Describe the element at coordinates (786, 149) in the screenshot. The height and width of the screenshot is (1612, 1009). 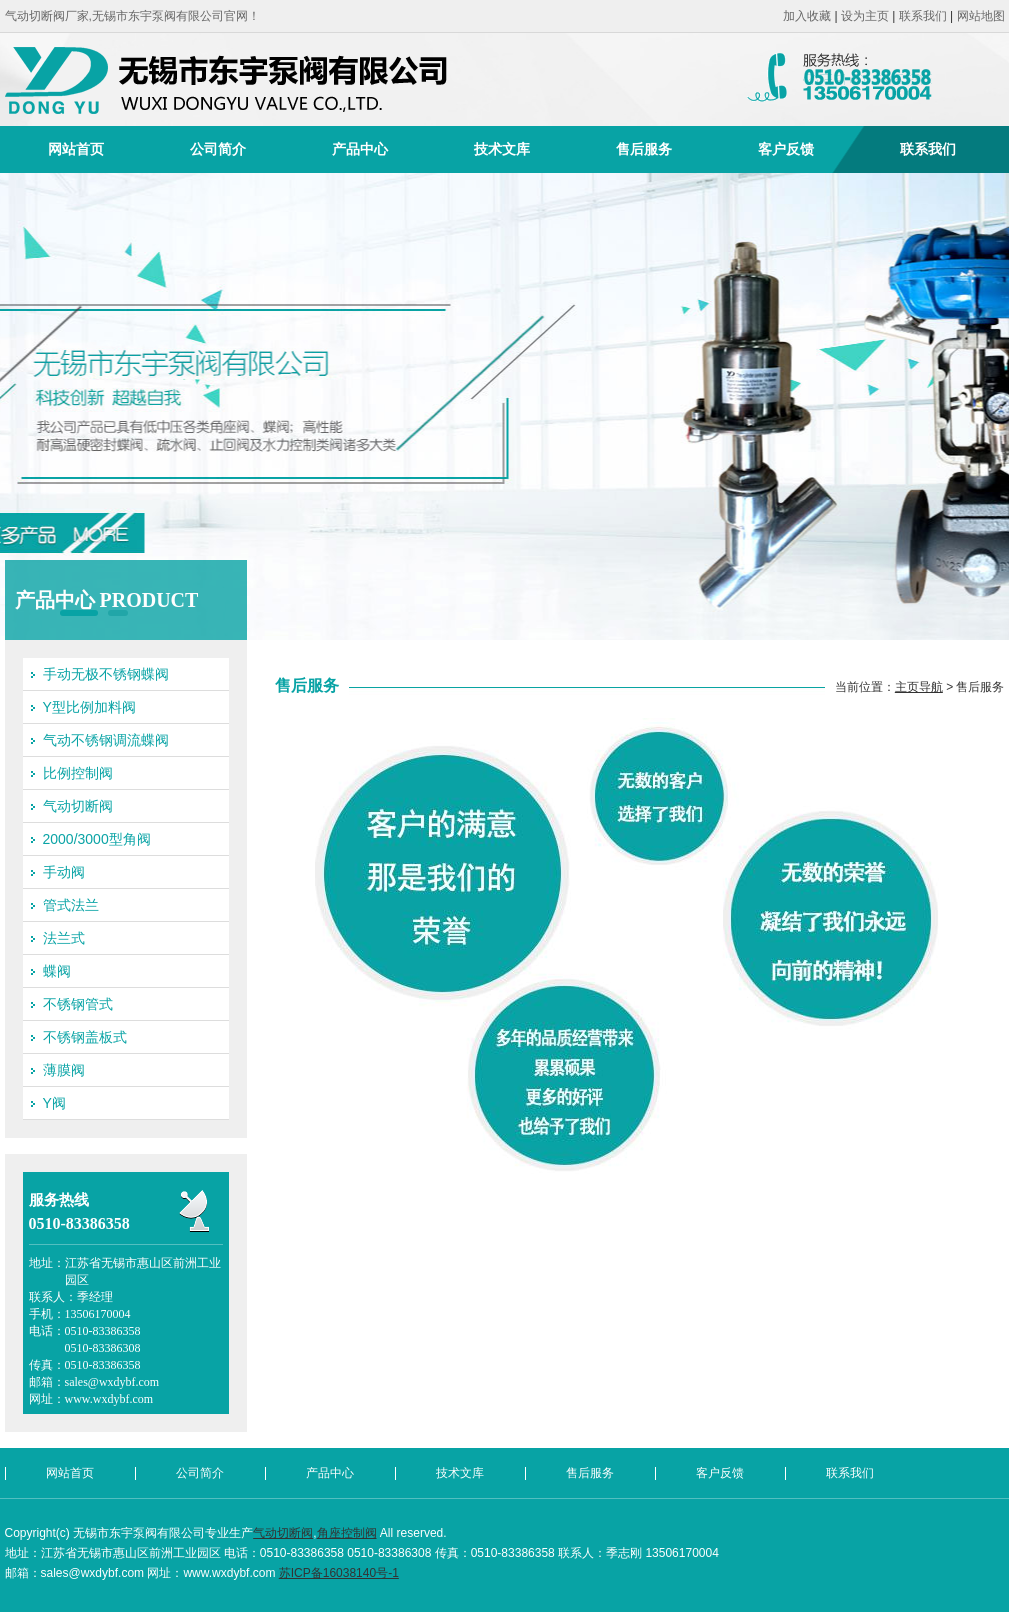
I see `客户反馈` at that location.